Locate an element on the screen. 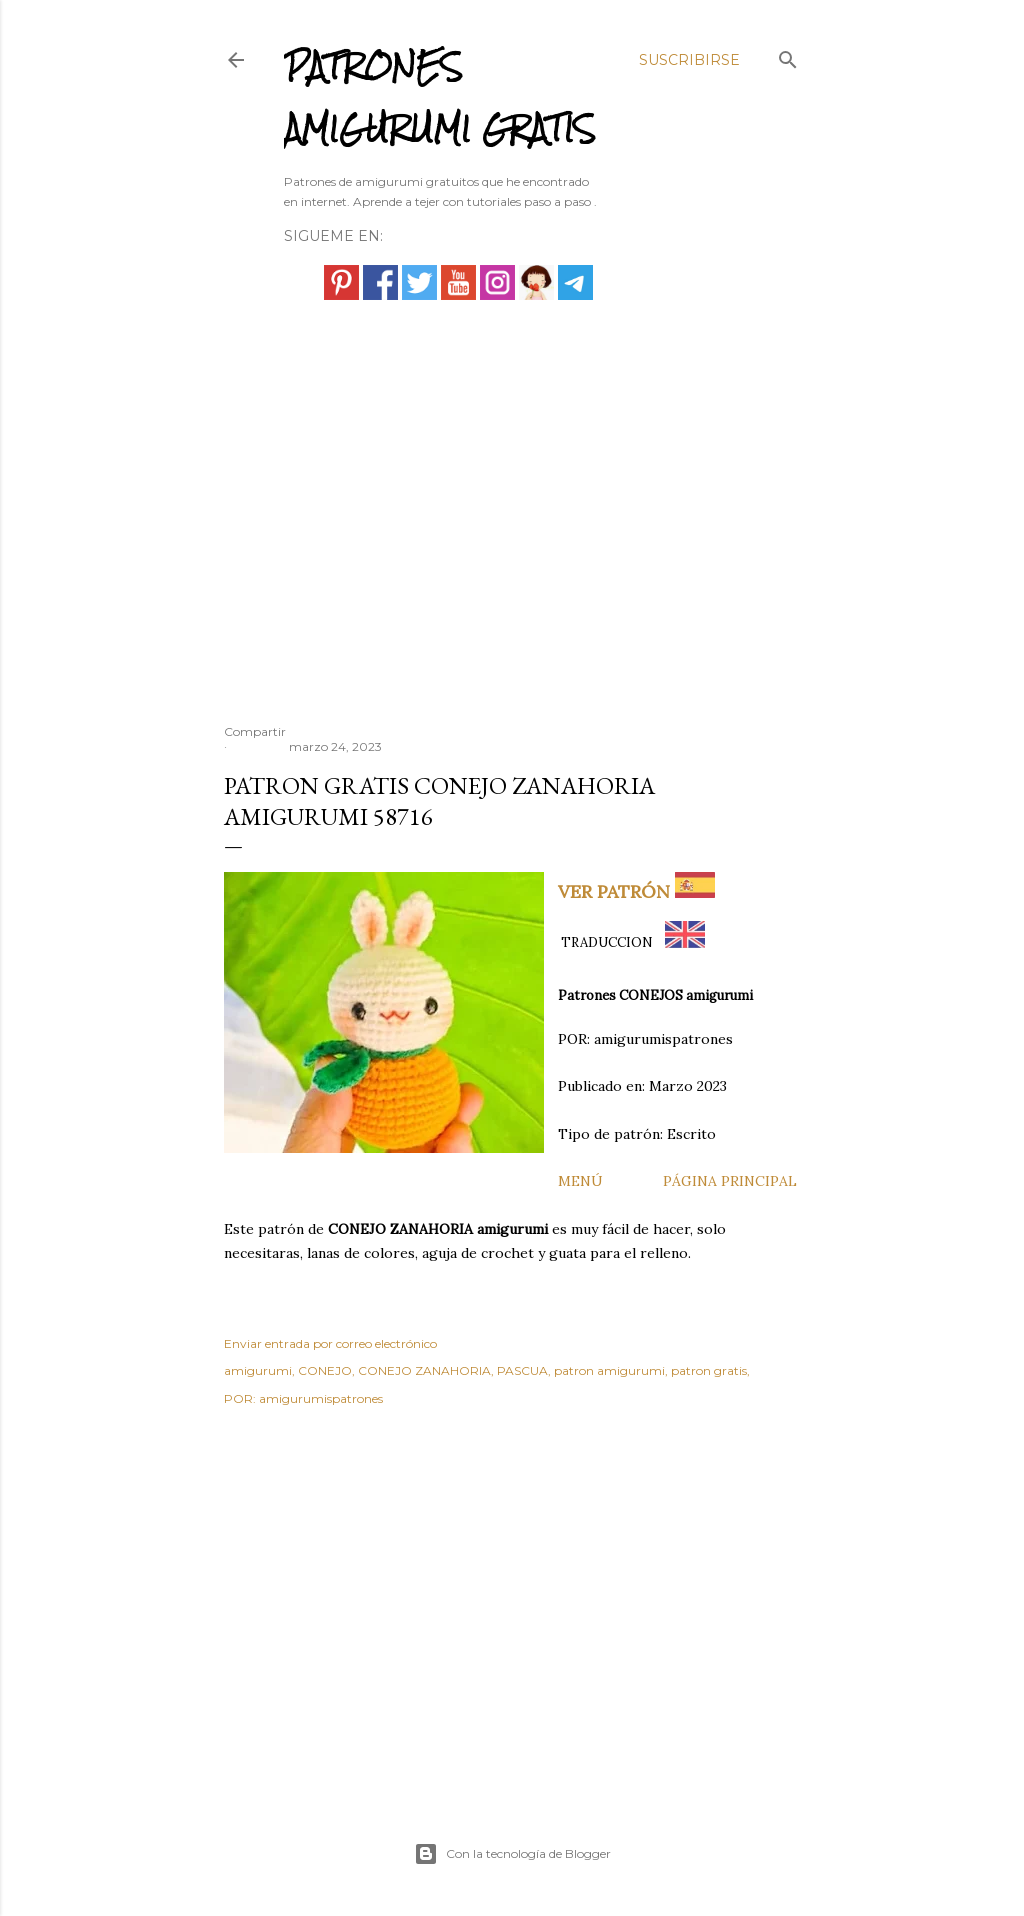  CONEJO is located at coordinates (325, 1370).